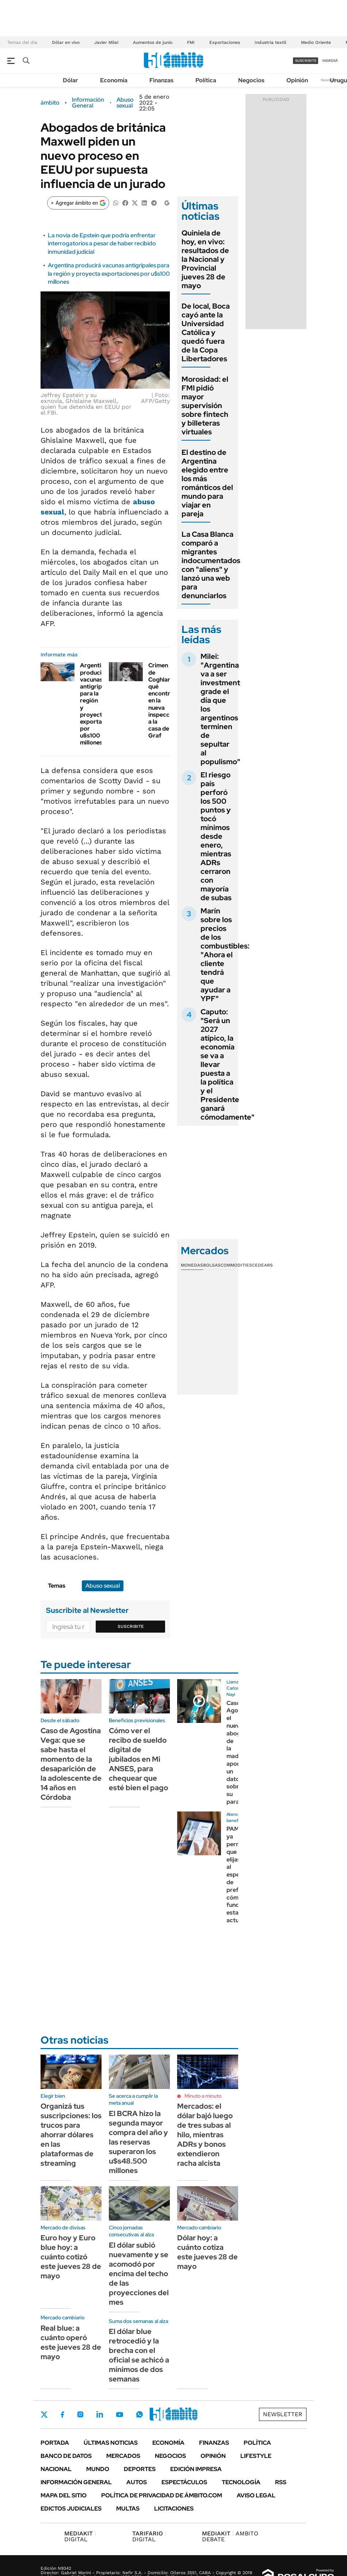 This screenshot has width=347, height=2576. Describe the element at coordinates (191, 42) in the screenshot. I see `FMI` at that location.